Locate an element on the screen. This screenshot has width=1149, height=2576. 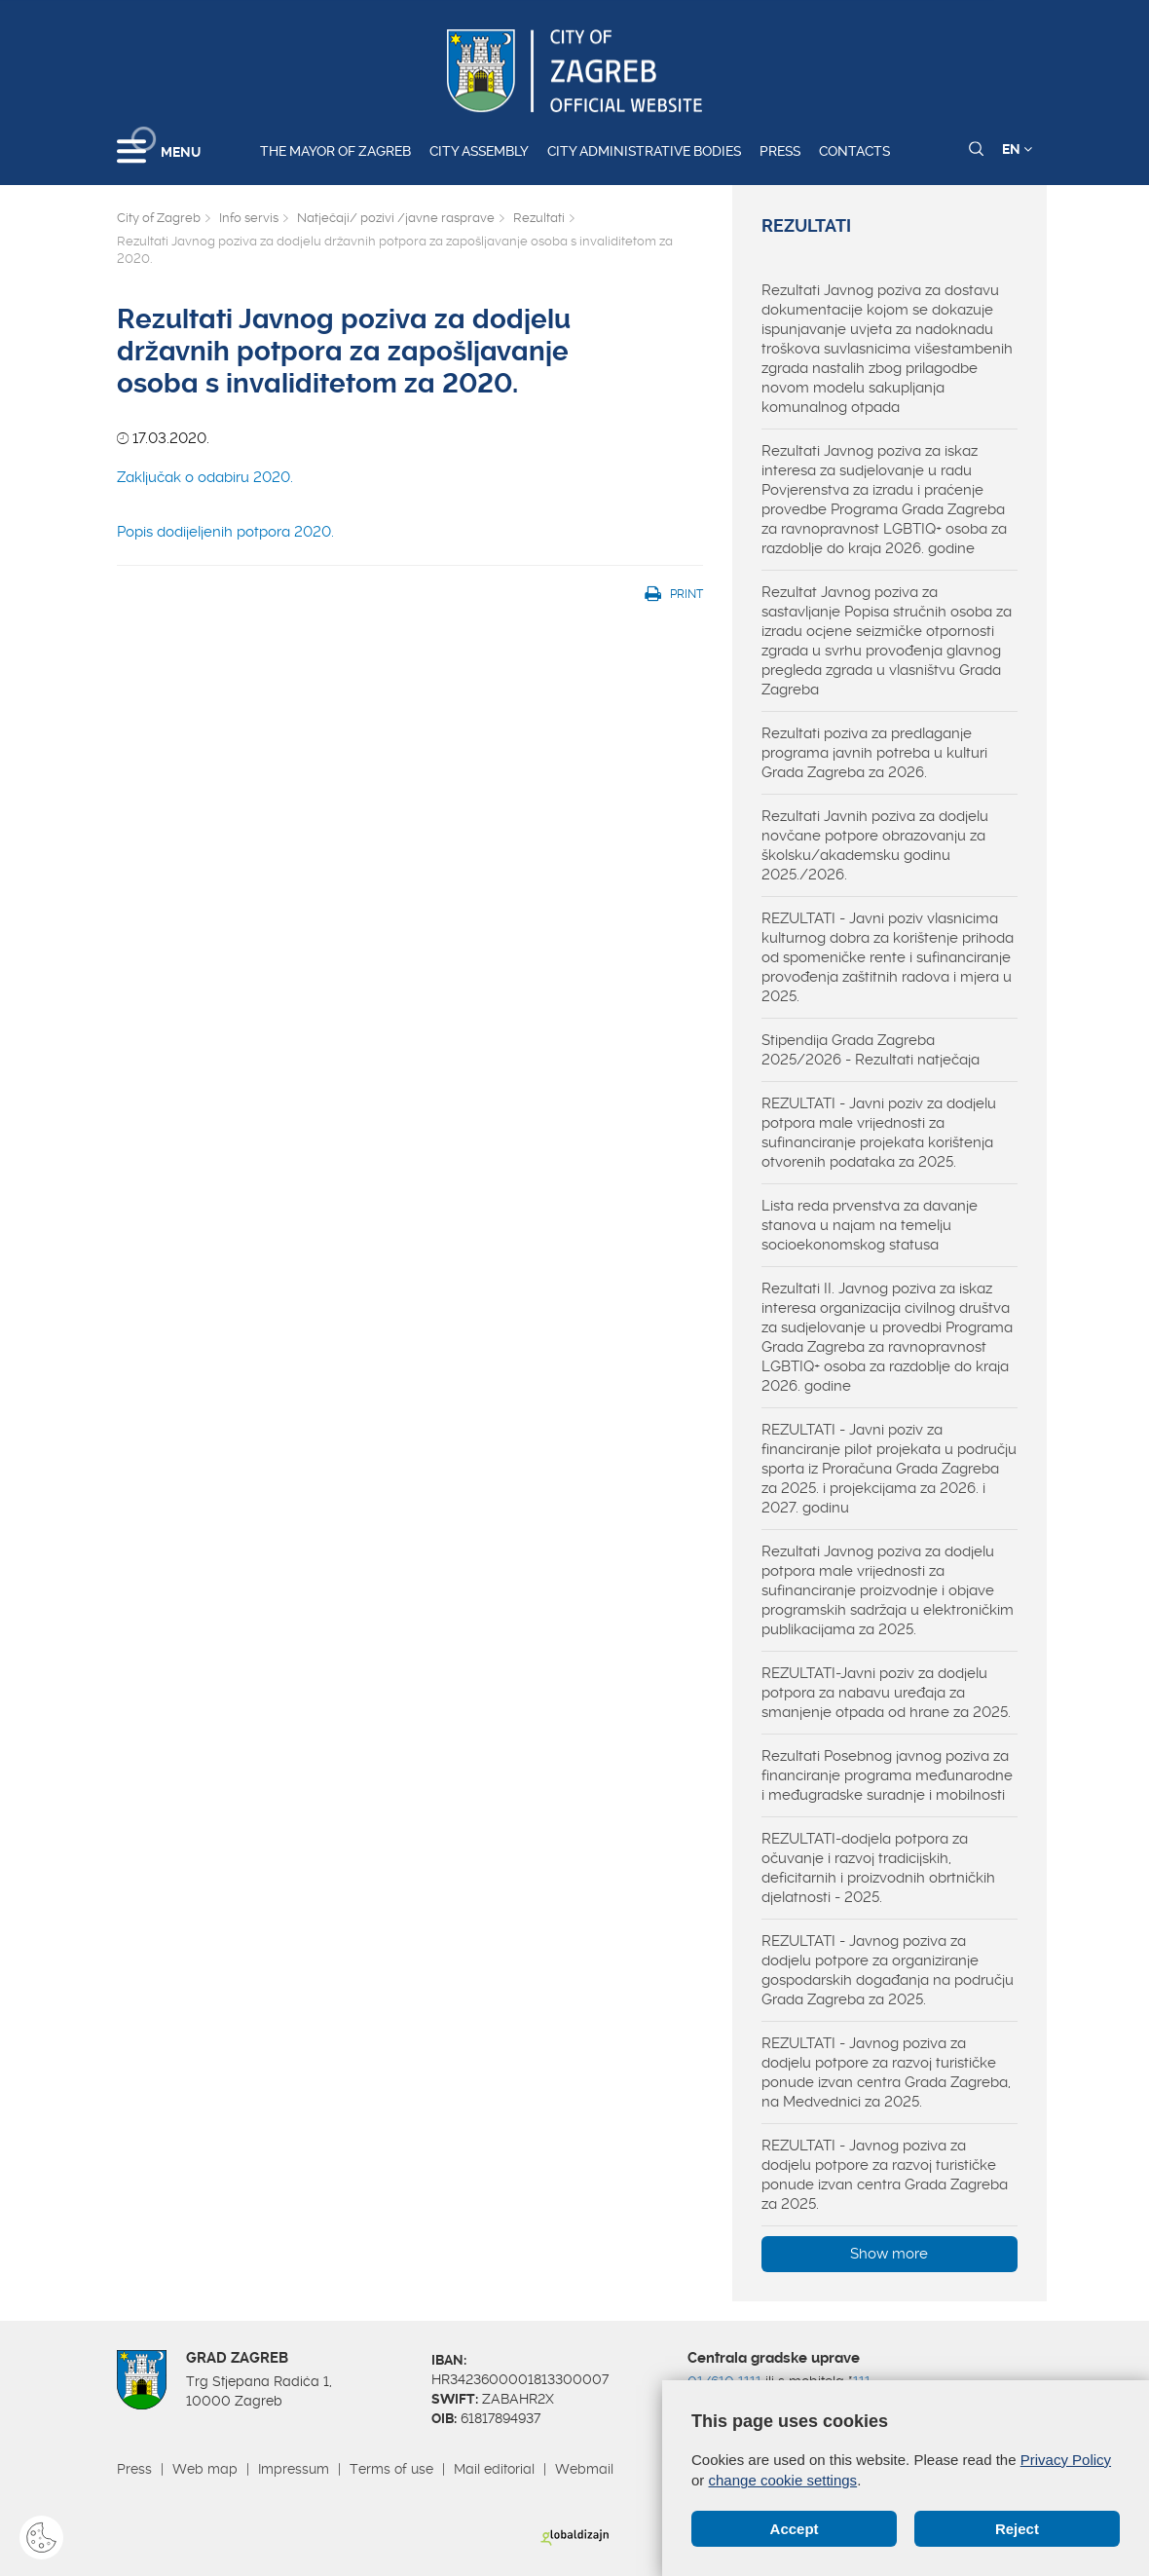
Info servis is located at coordinates (248, 217).